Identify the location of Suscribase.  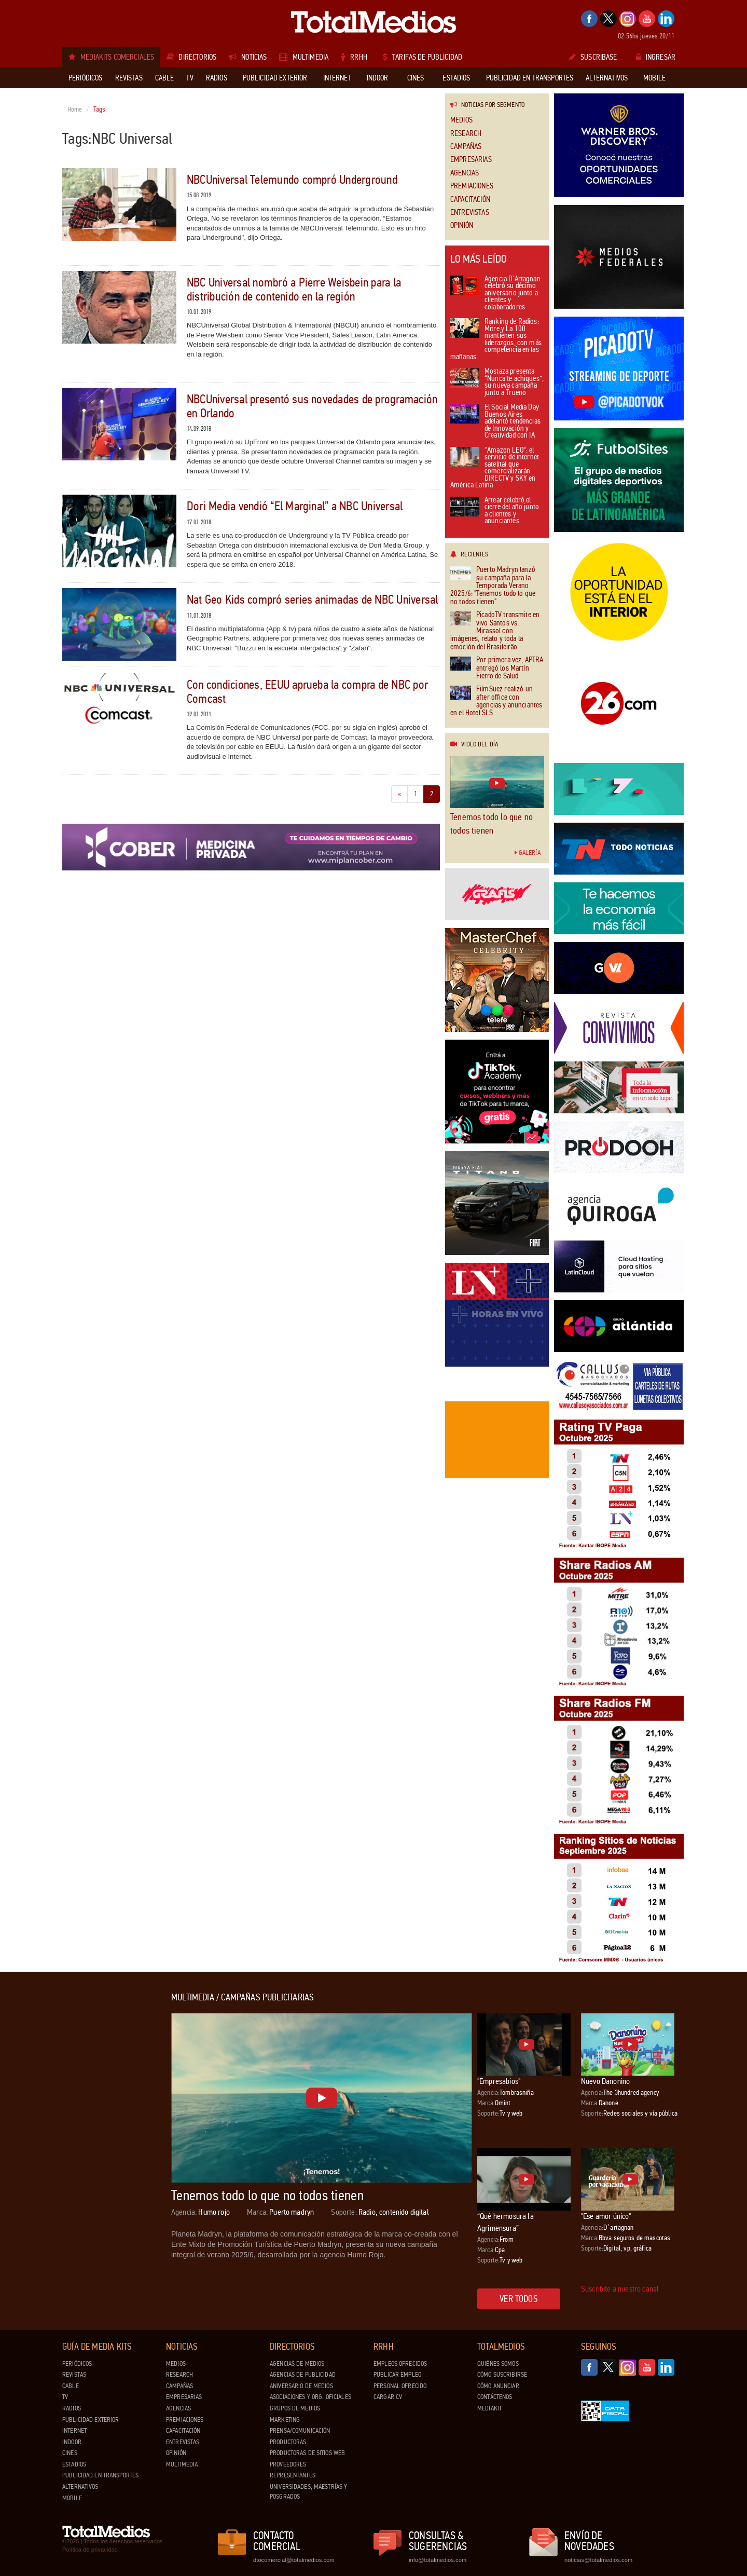
(593, 57).